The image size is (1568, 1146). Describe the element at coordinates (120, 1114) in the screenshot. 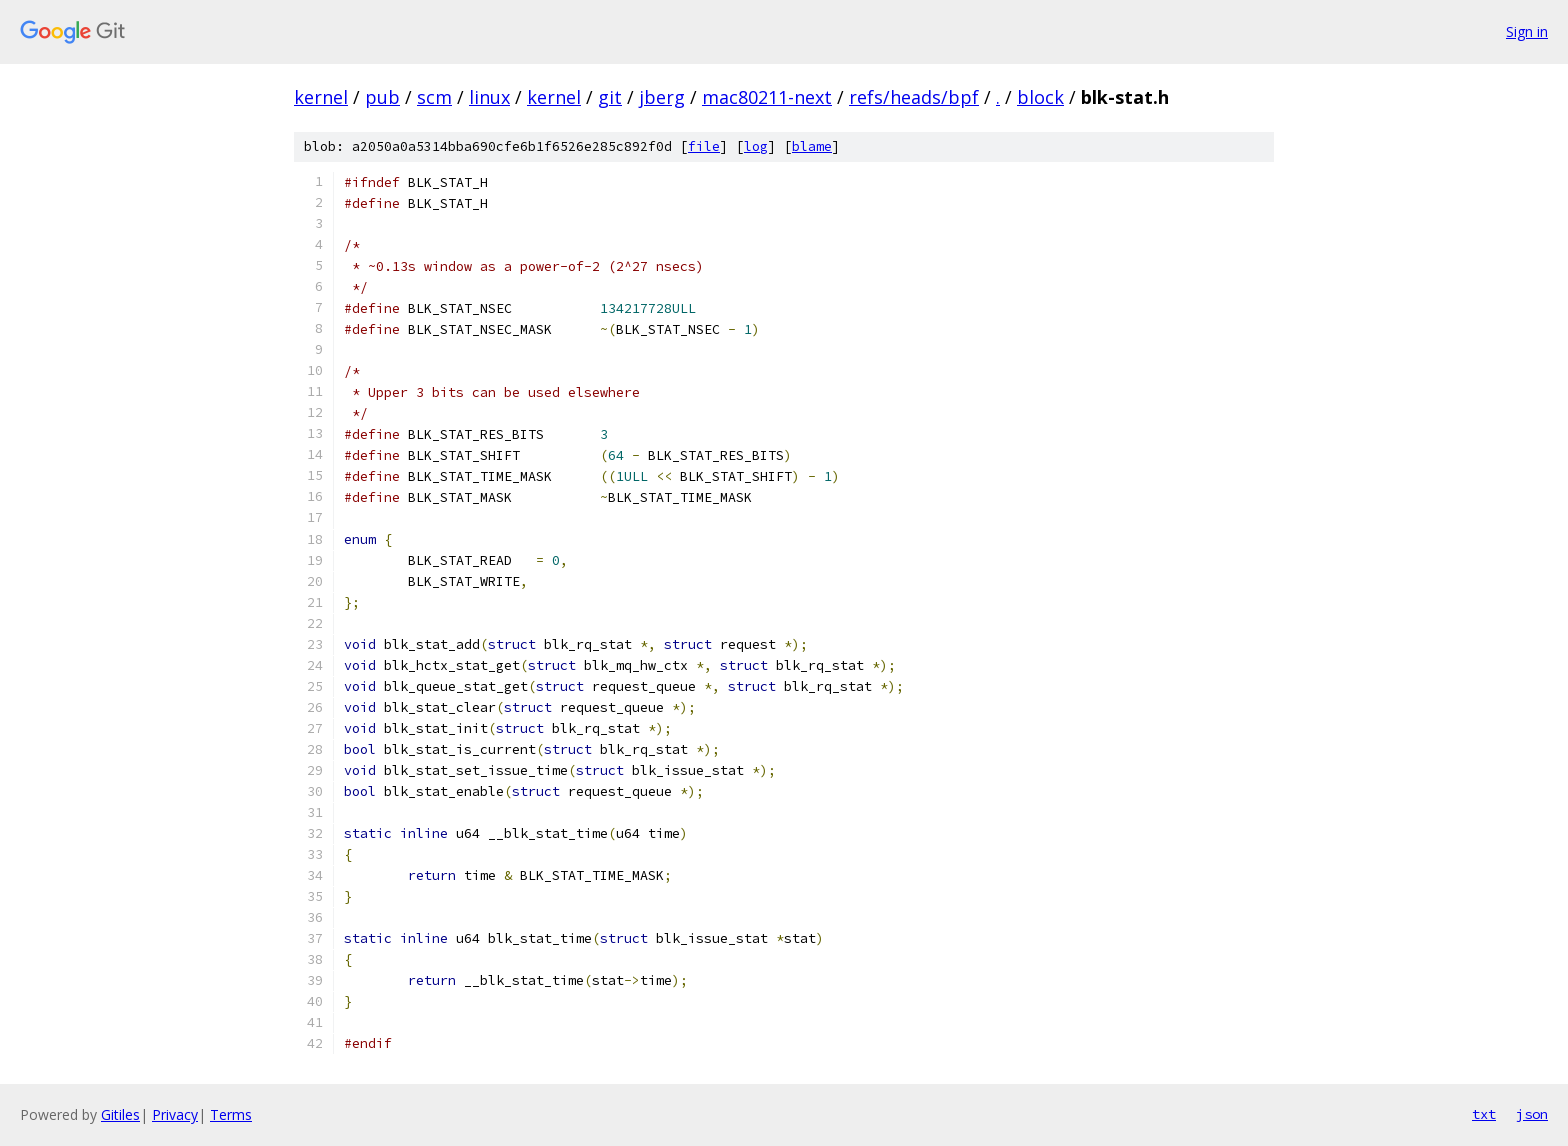

I see `Gitiles` at that location.